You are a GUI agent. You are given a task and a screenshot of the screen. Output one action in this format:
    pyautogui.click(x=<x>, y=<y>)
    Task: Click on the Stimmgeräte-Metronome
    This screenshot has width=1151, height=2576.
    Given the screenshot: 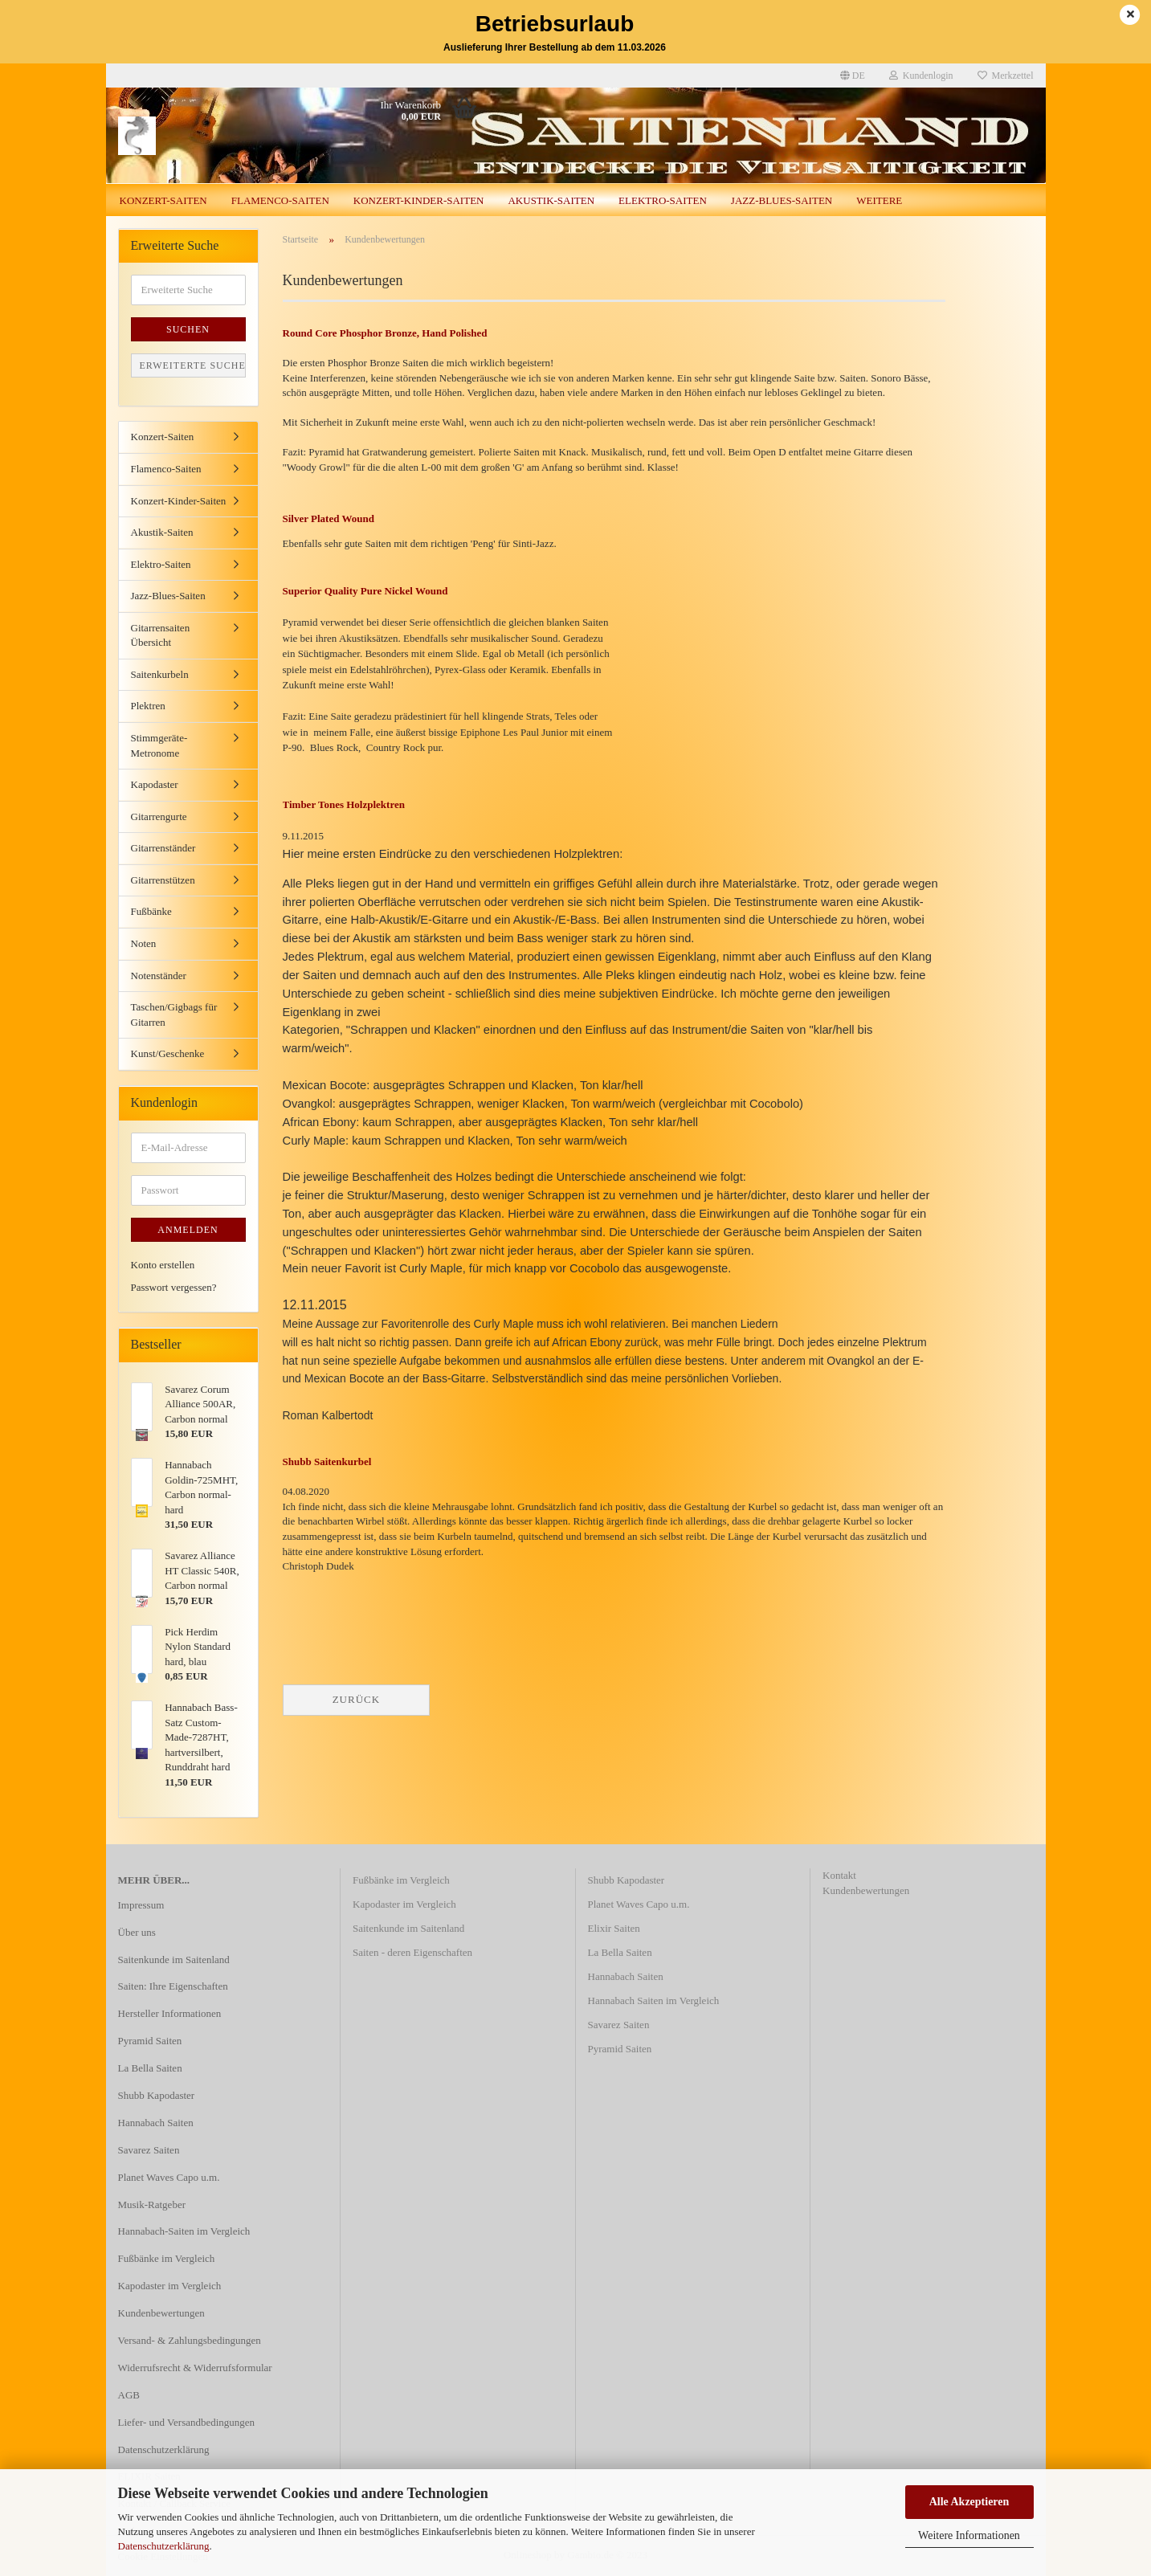 What is the action you would take?
    pyautogui.click(x=159, y=745)
    